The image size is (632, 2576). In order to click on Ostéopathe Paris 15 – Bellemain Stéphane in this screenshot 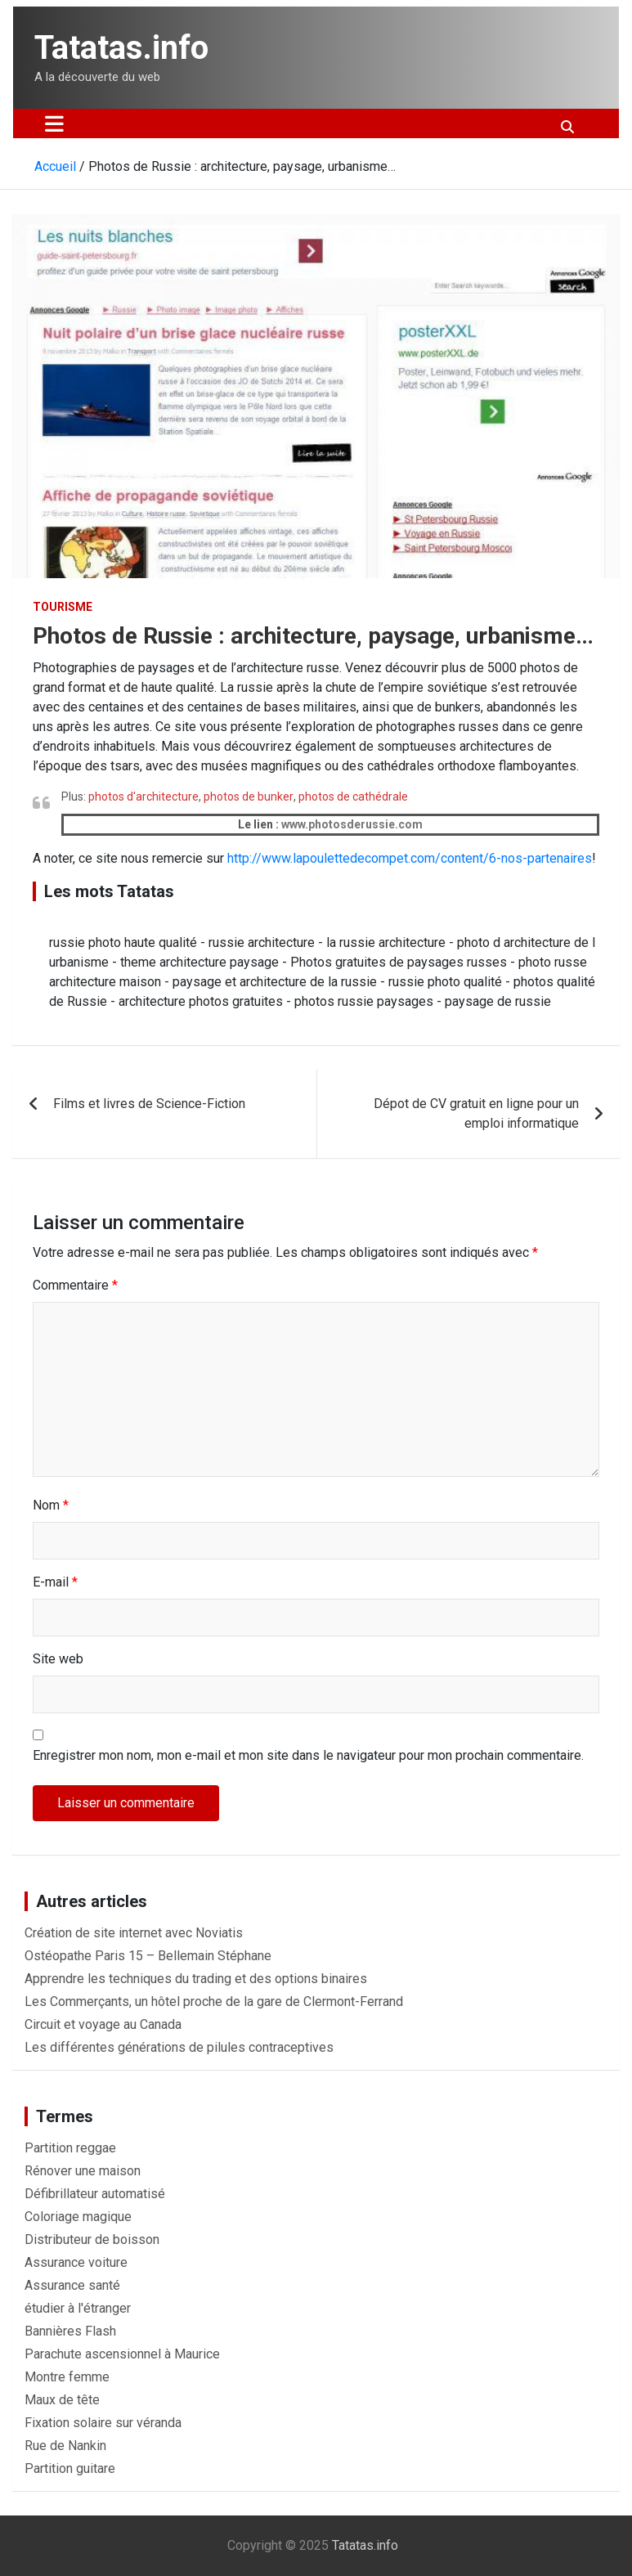, I will do `click(148, 1955)`.